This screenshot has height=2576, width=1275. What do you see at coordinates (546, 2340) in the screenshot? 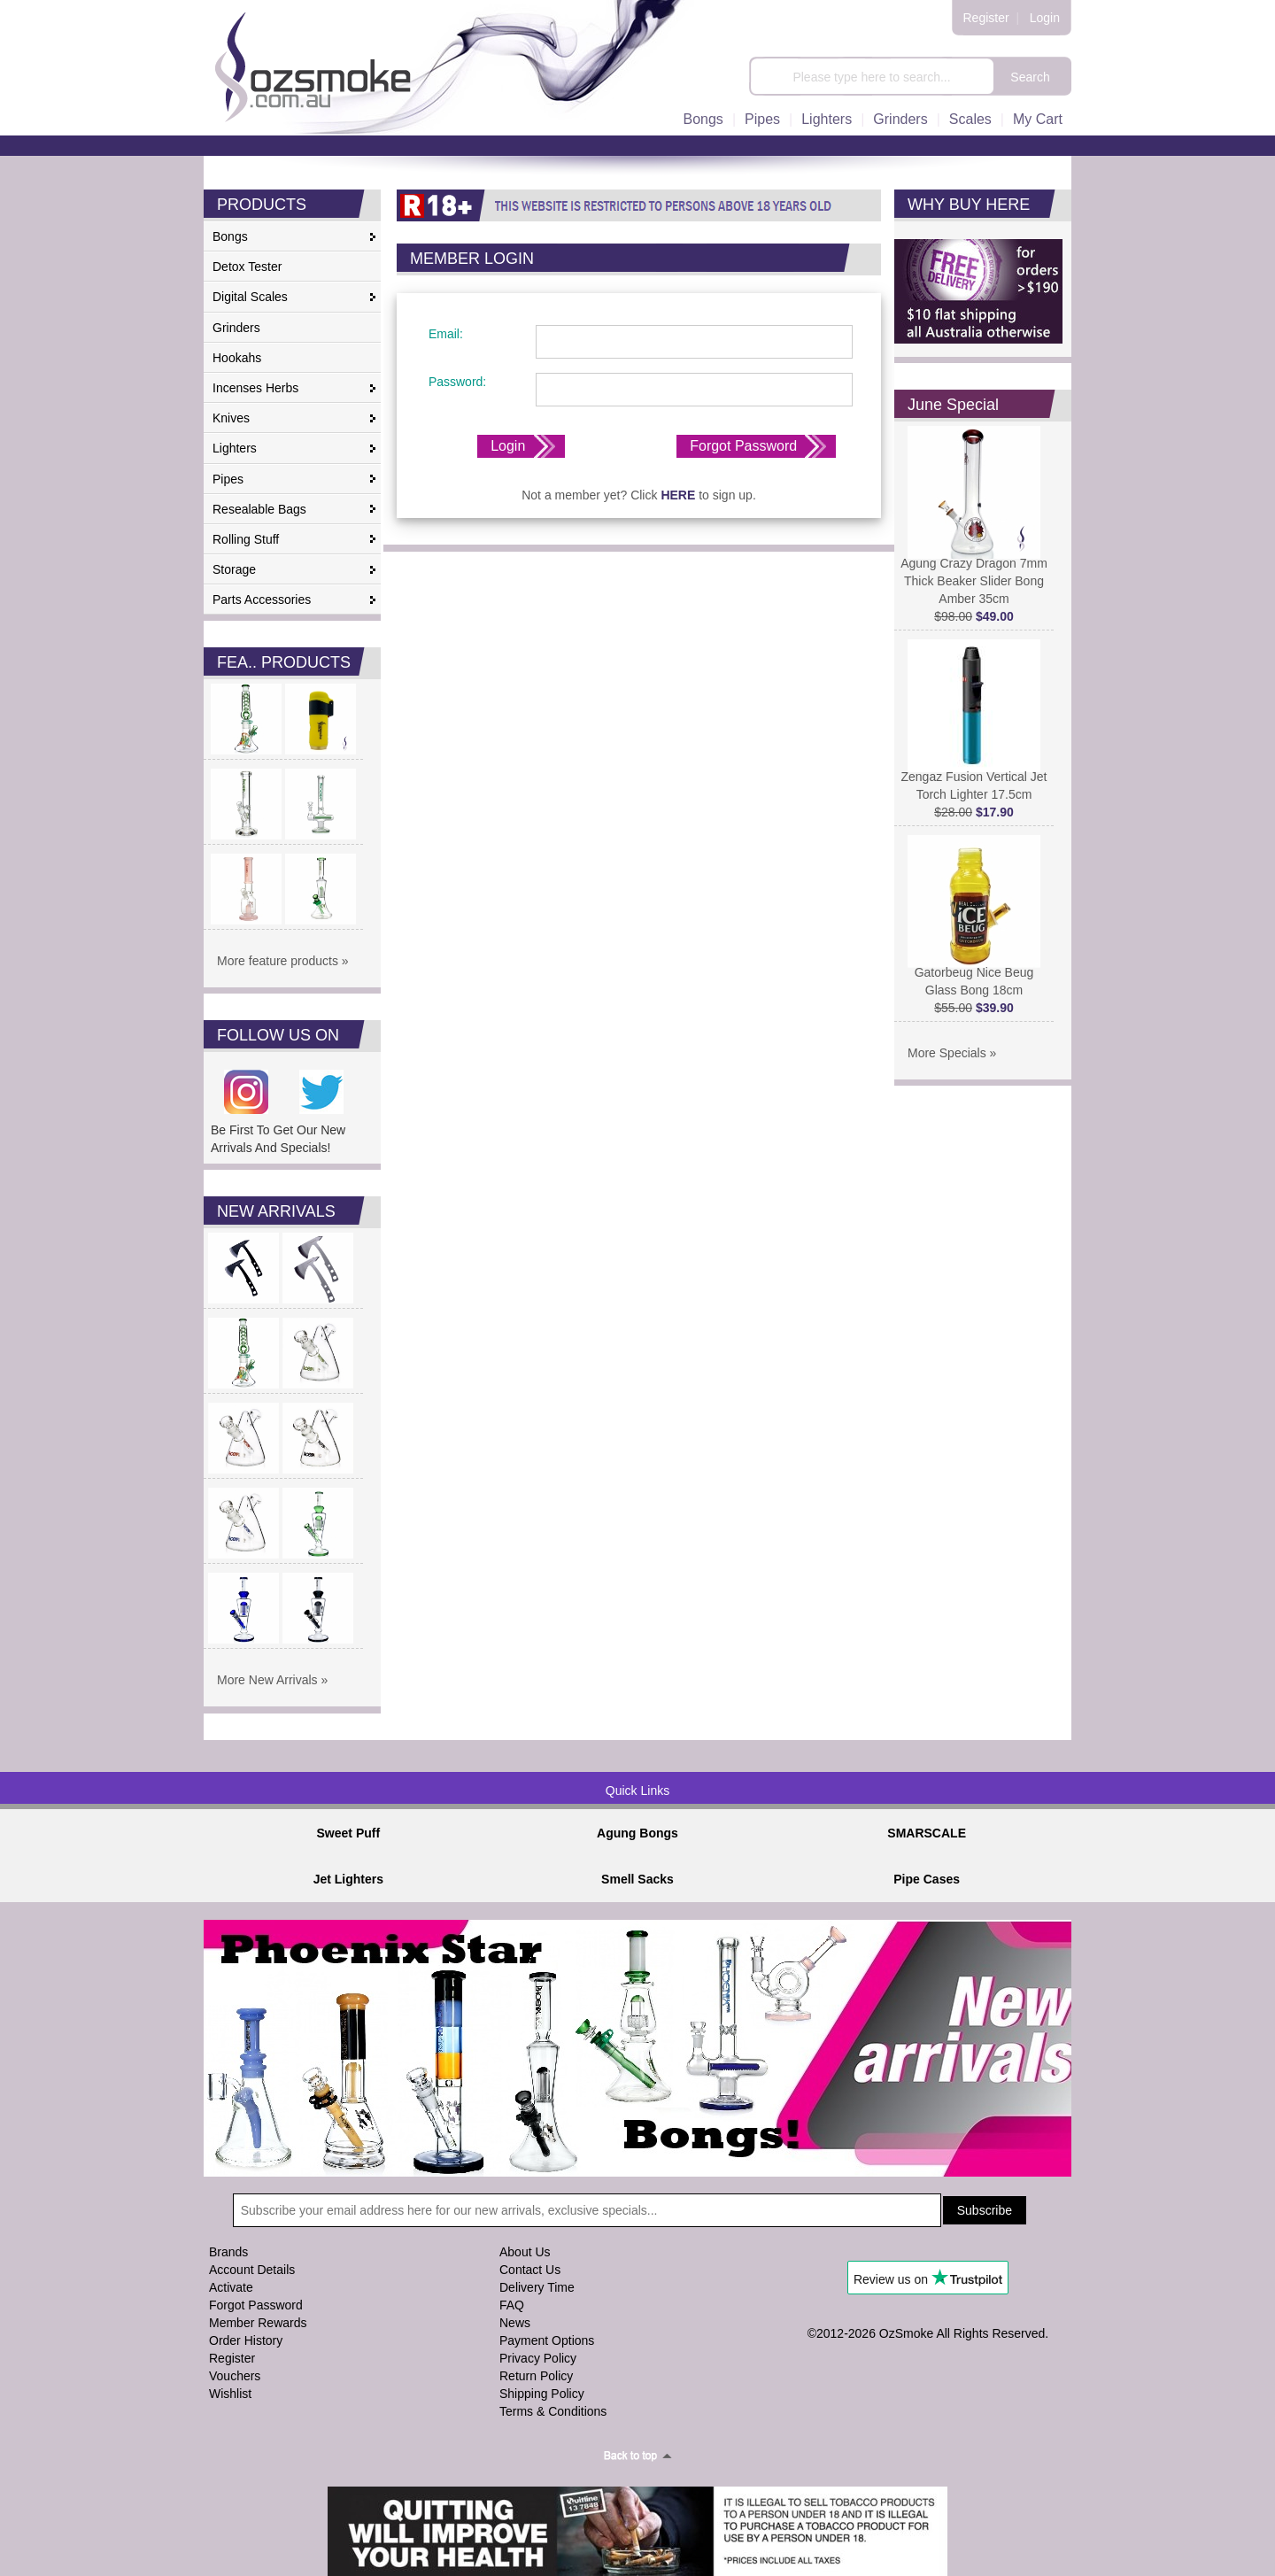
I see `Payment Options` at bounding box center [546, 2340].